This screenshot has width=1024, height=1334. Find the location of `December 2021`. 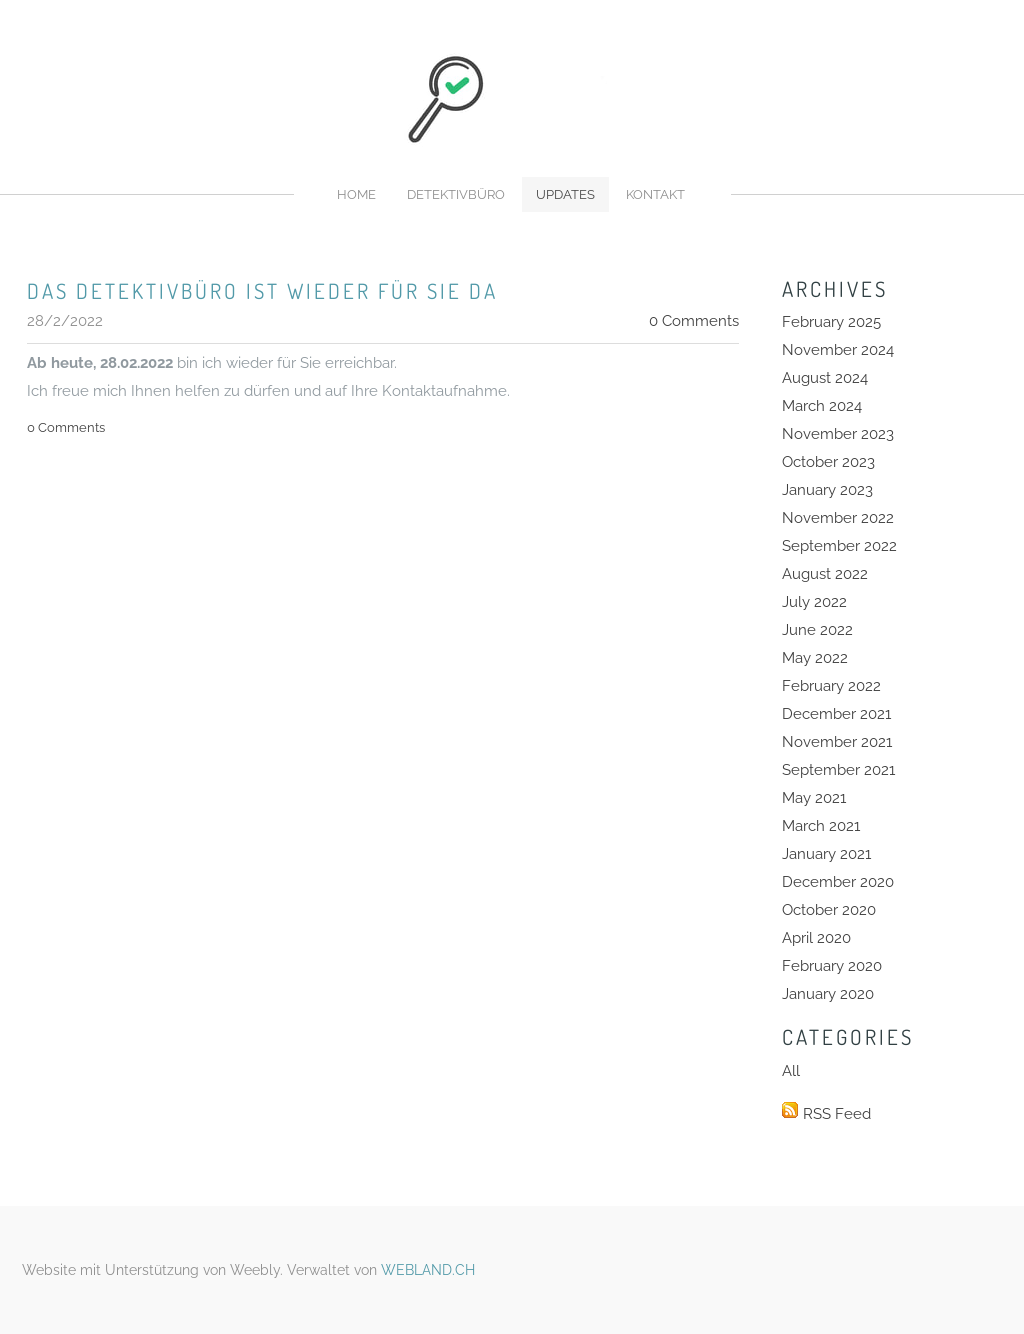

December 2021 is located at coordinates (836, 714).